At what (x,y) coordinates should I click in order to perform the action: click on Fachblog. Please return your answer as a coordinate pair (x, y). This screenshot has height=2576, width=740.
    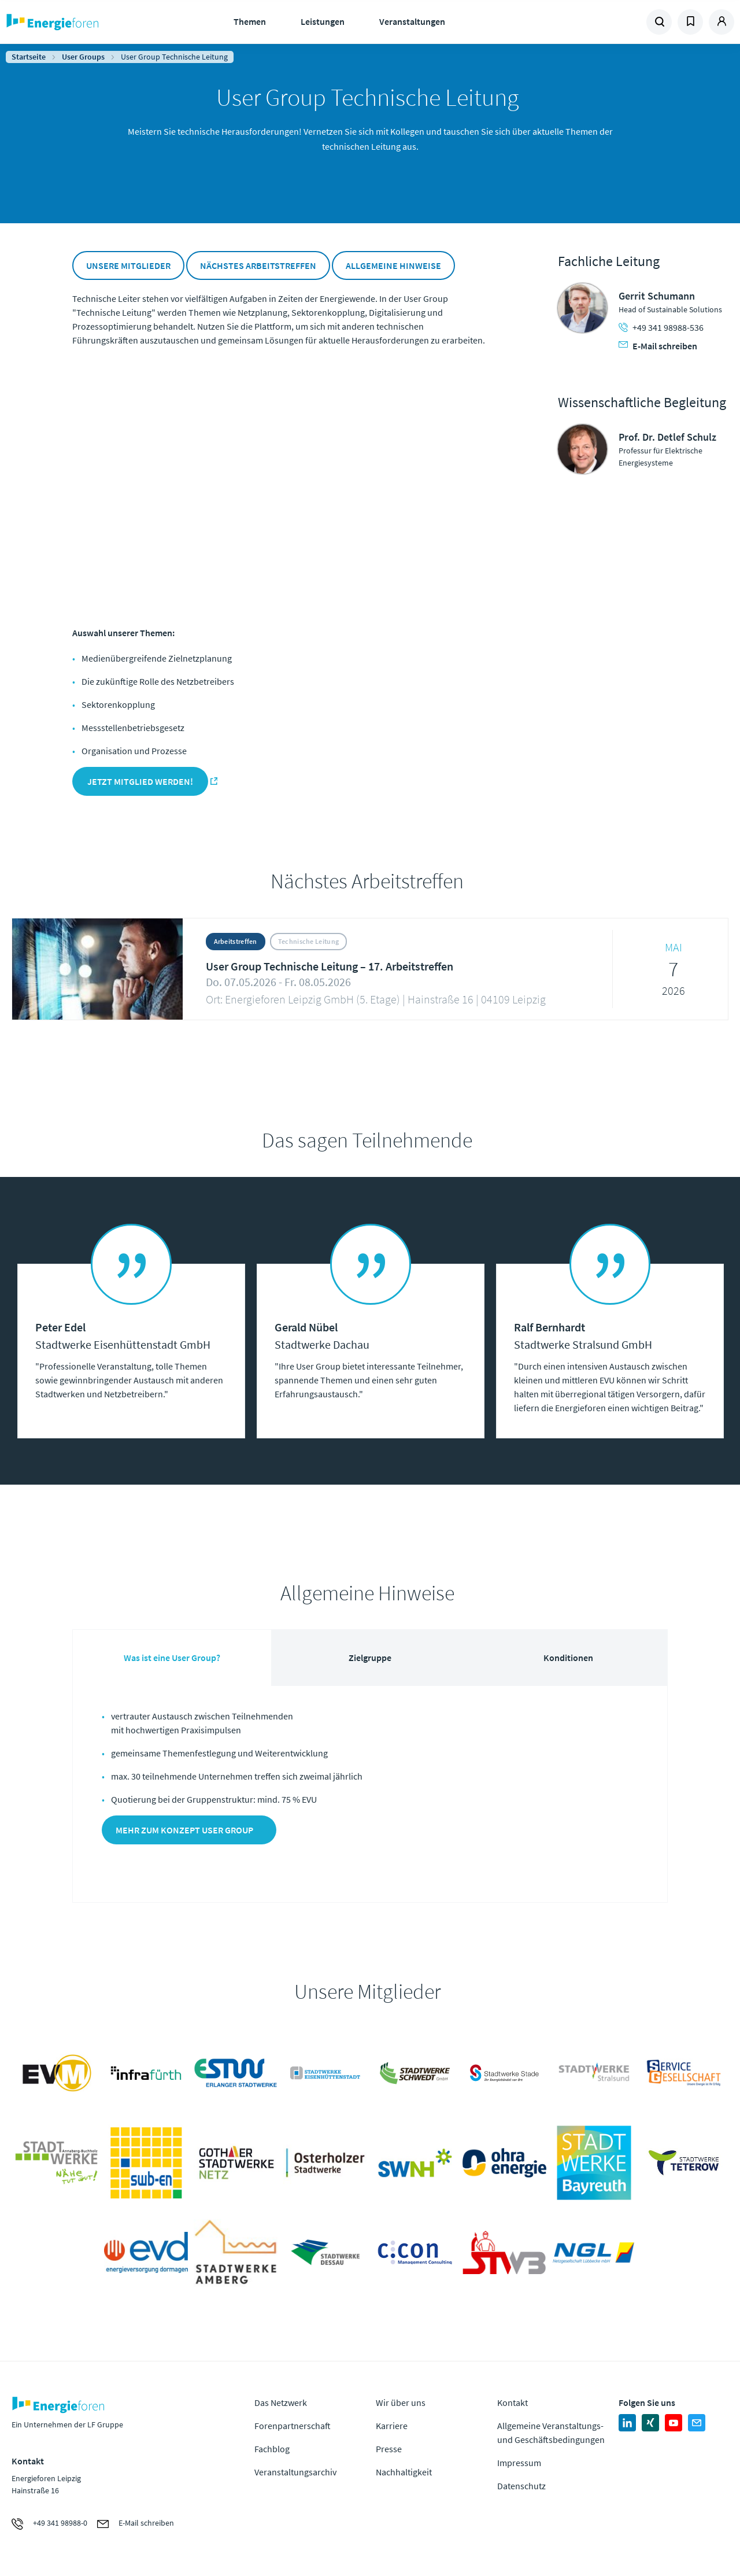
    Looking at the image, I should click on (272, 2449).